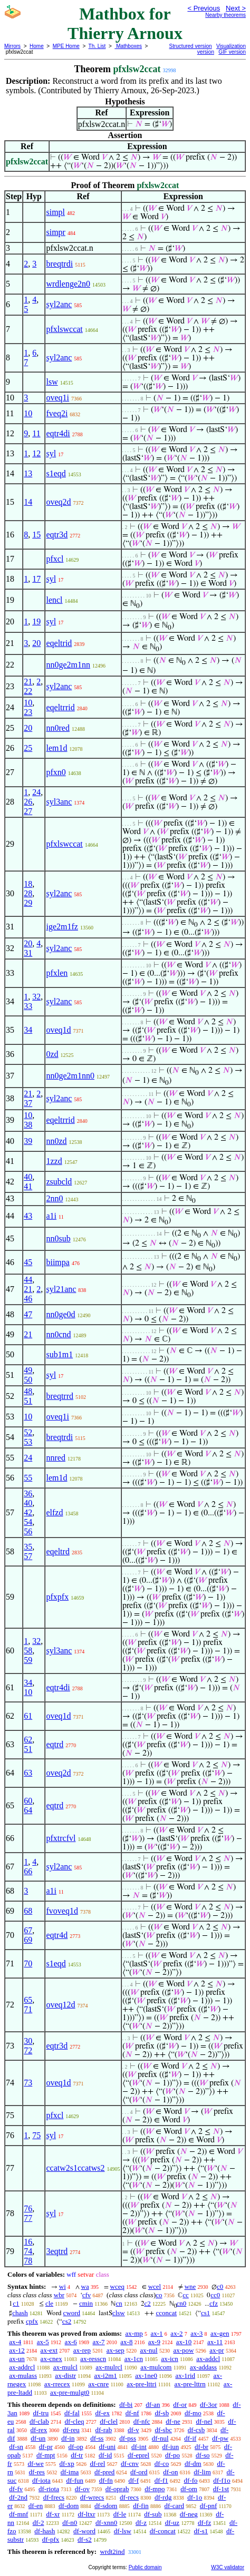  Describe the element at coordinates (102, 2413) in the screenshot. I see `df-ex` at that location.